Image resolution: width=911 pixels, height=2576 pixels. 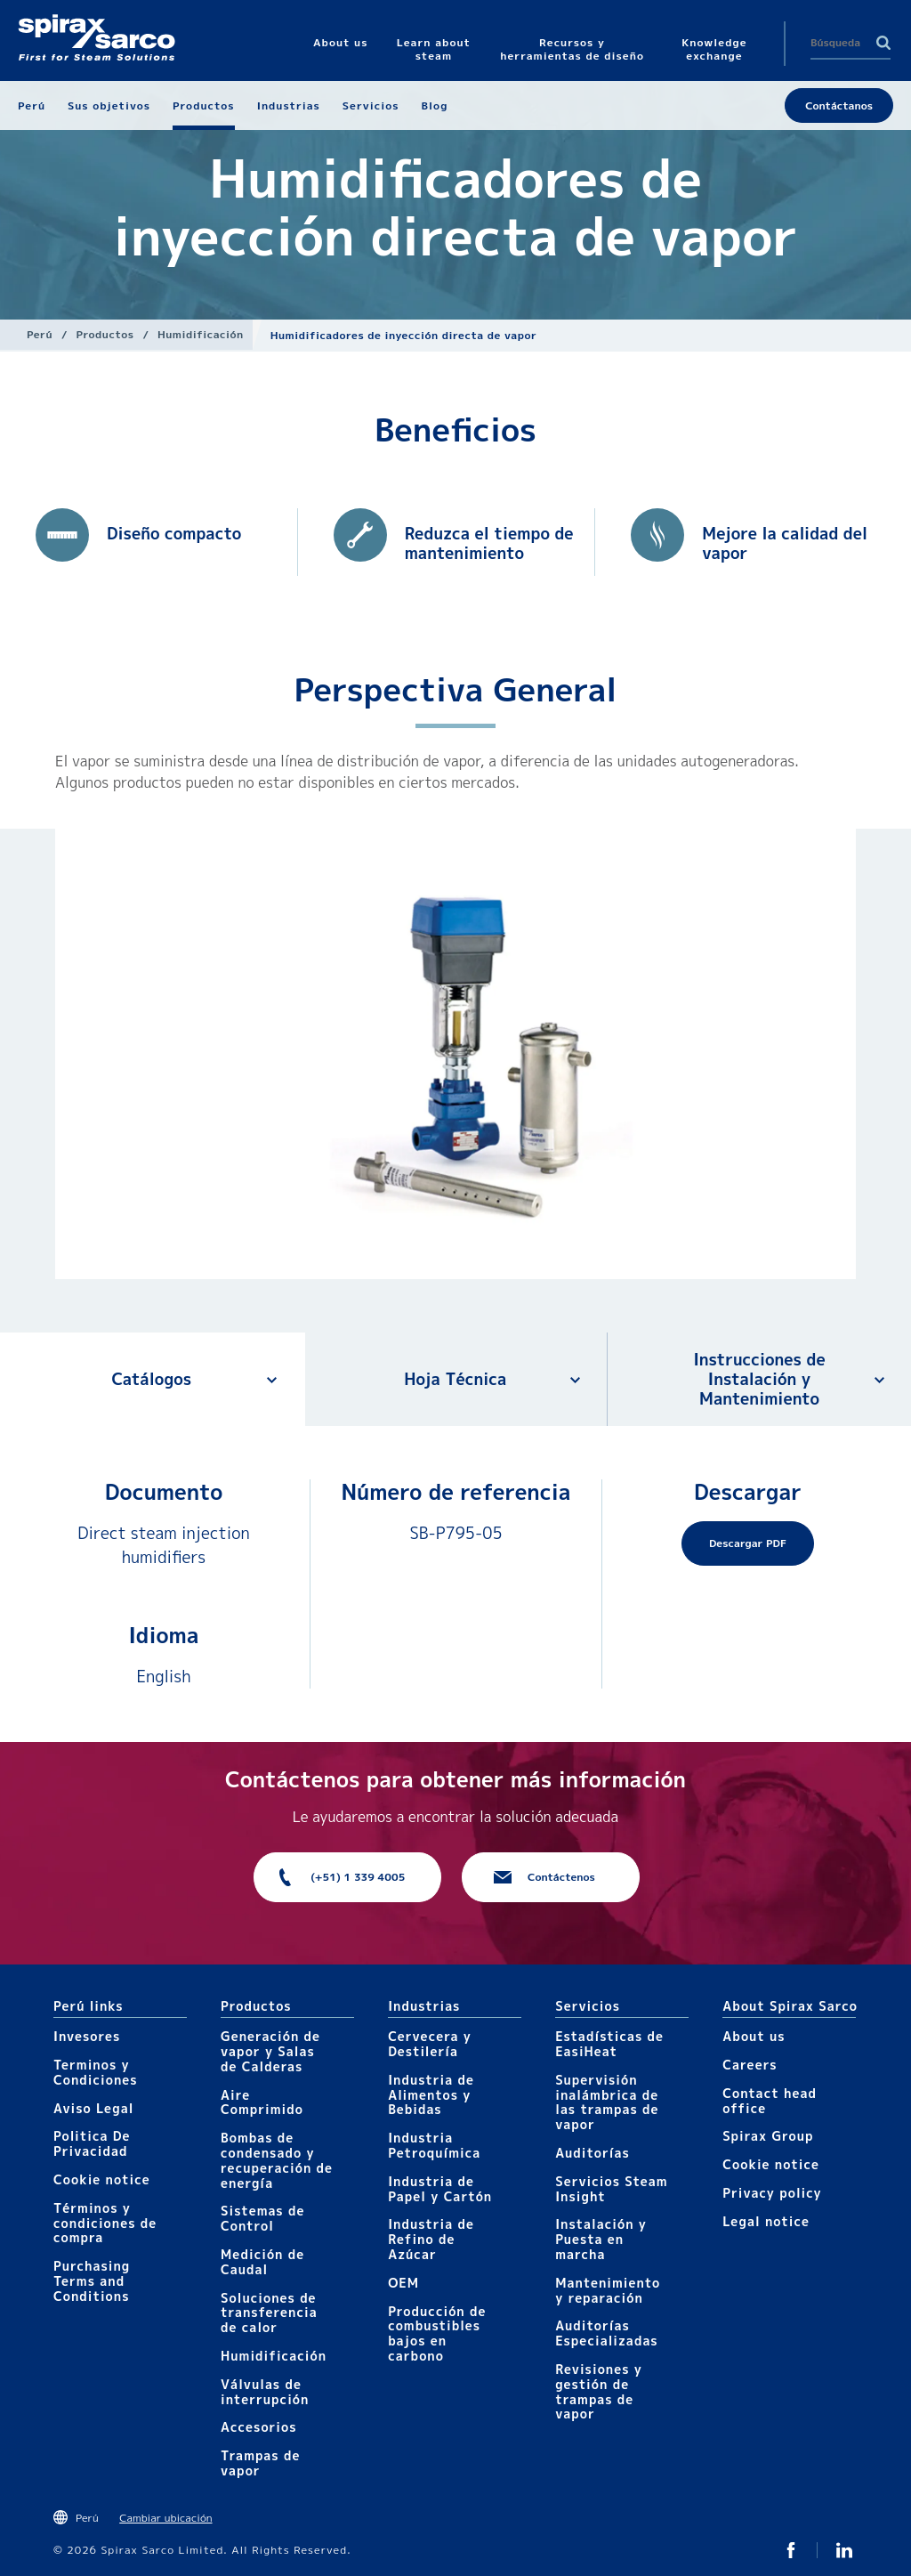 I want to click on OEM, so click(x=403, y=2282).